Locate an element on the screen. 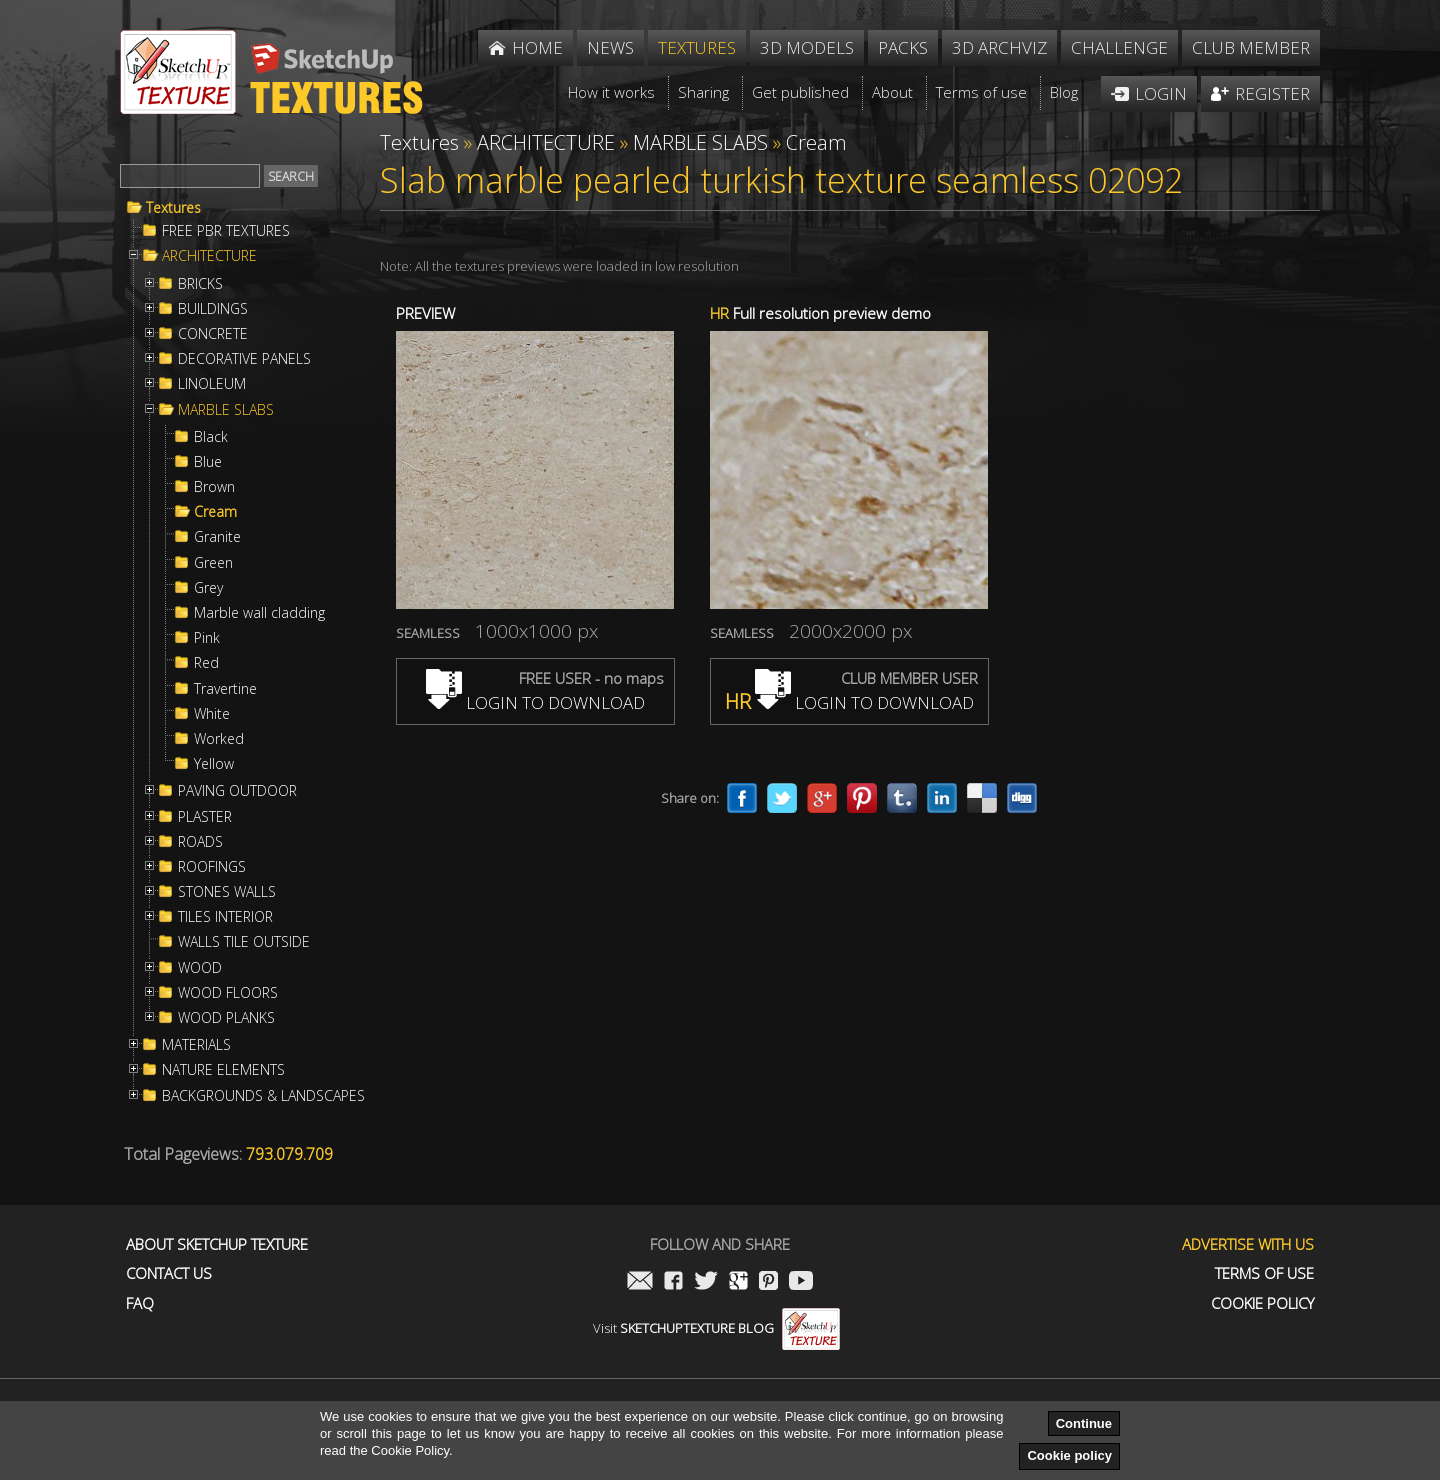 The height and width of the screenshot is (1480, 1440). Visit is located at coordinates (716, 1328).